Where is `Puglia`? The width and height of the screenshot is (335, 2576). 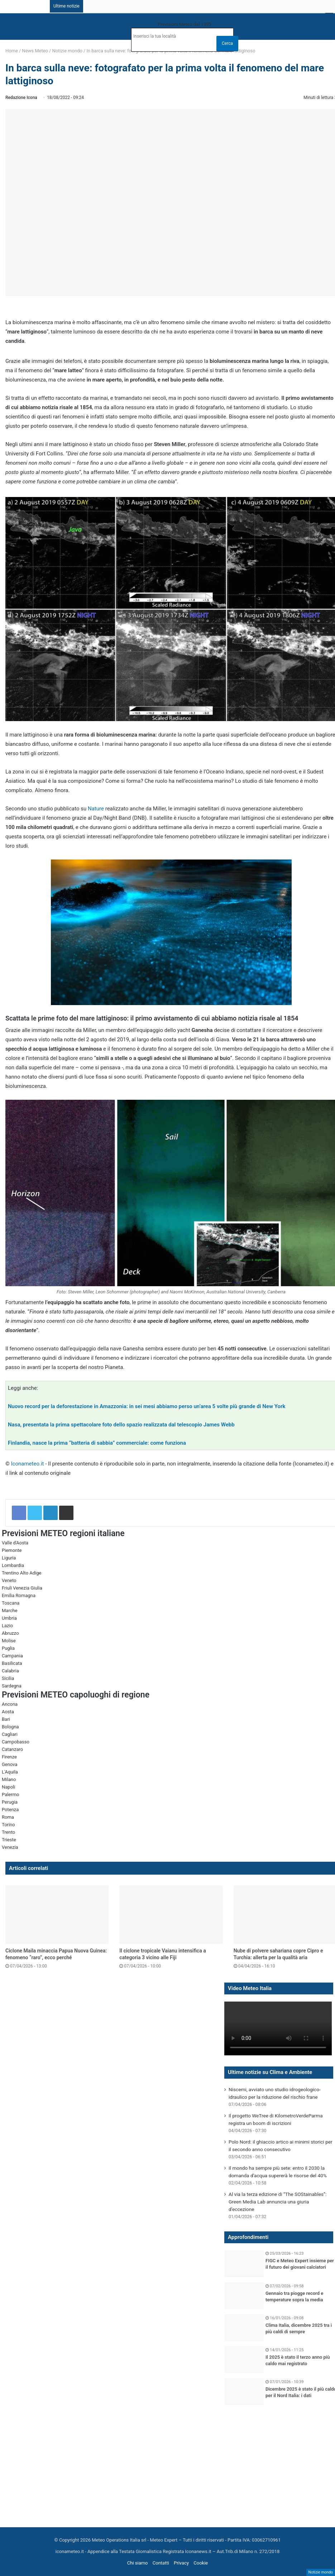 Puglia is located at coordinates (8, 1648).